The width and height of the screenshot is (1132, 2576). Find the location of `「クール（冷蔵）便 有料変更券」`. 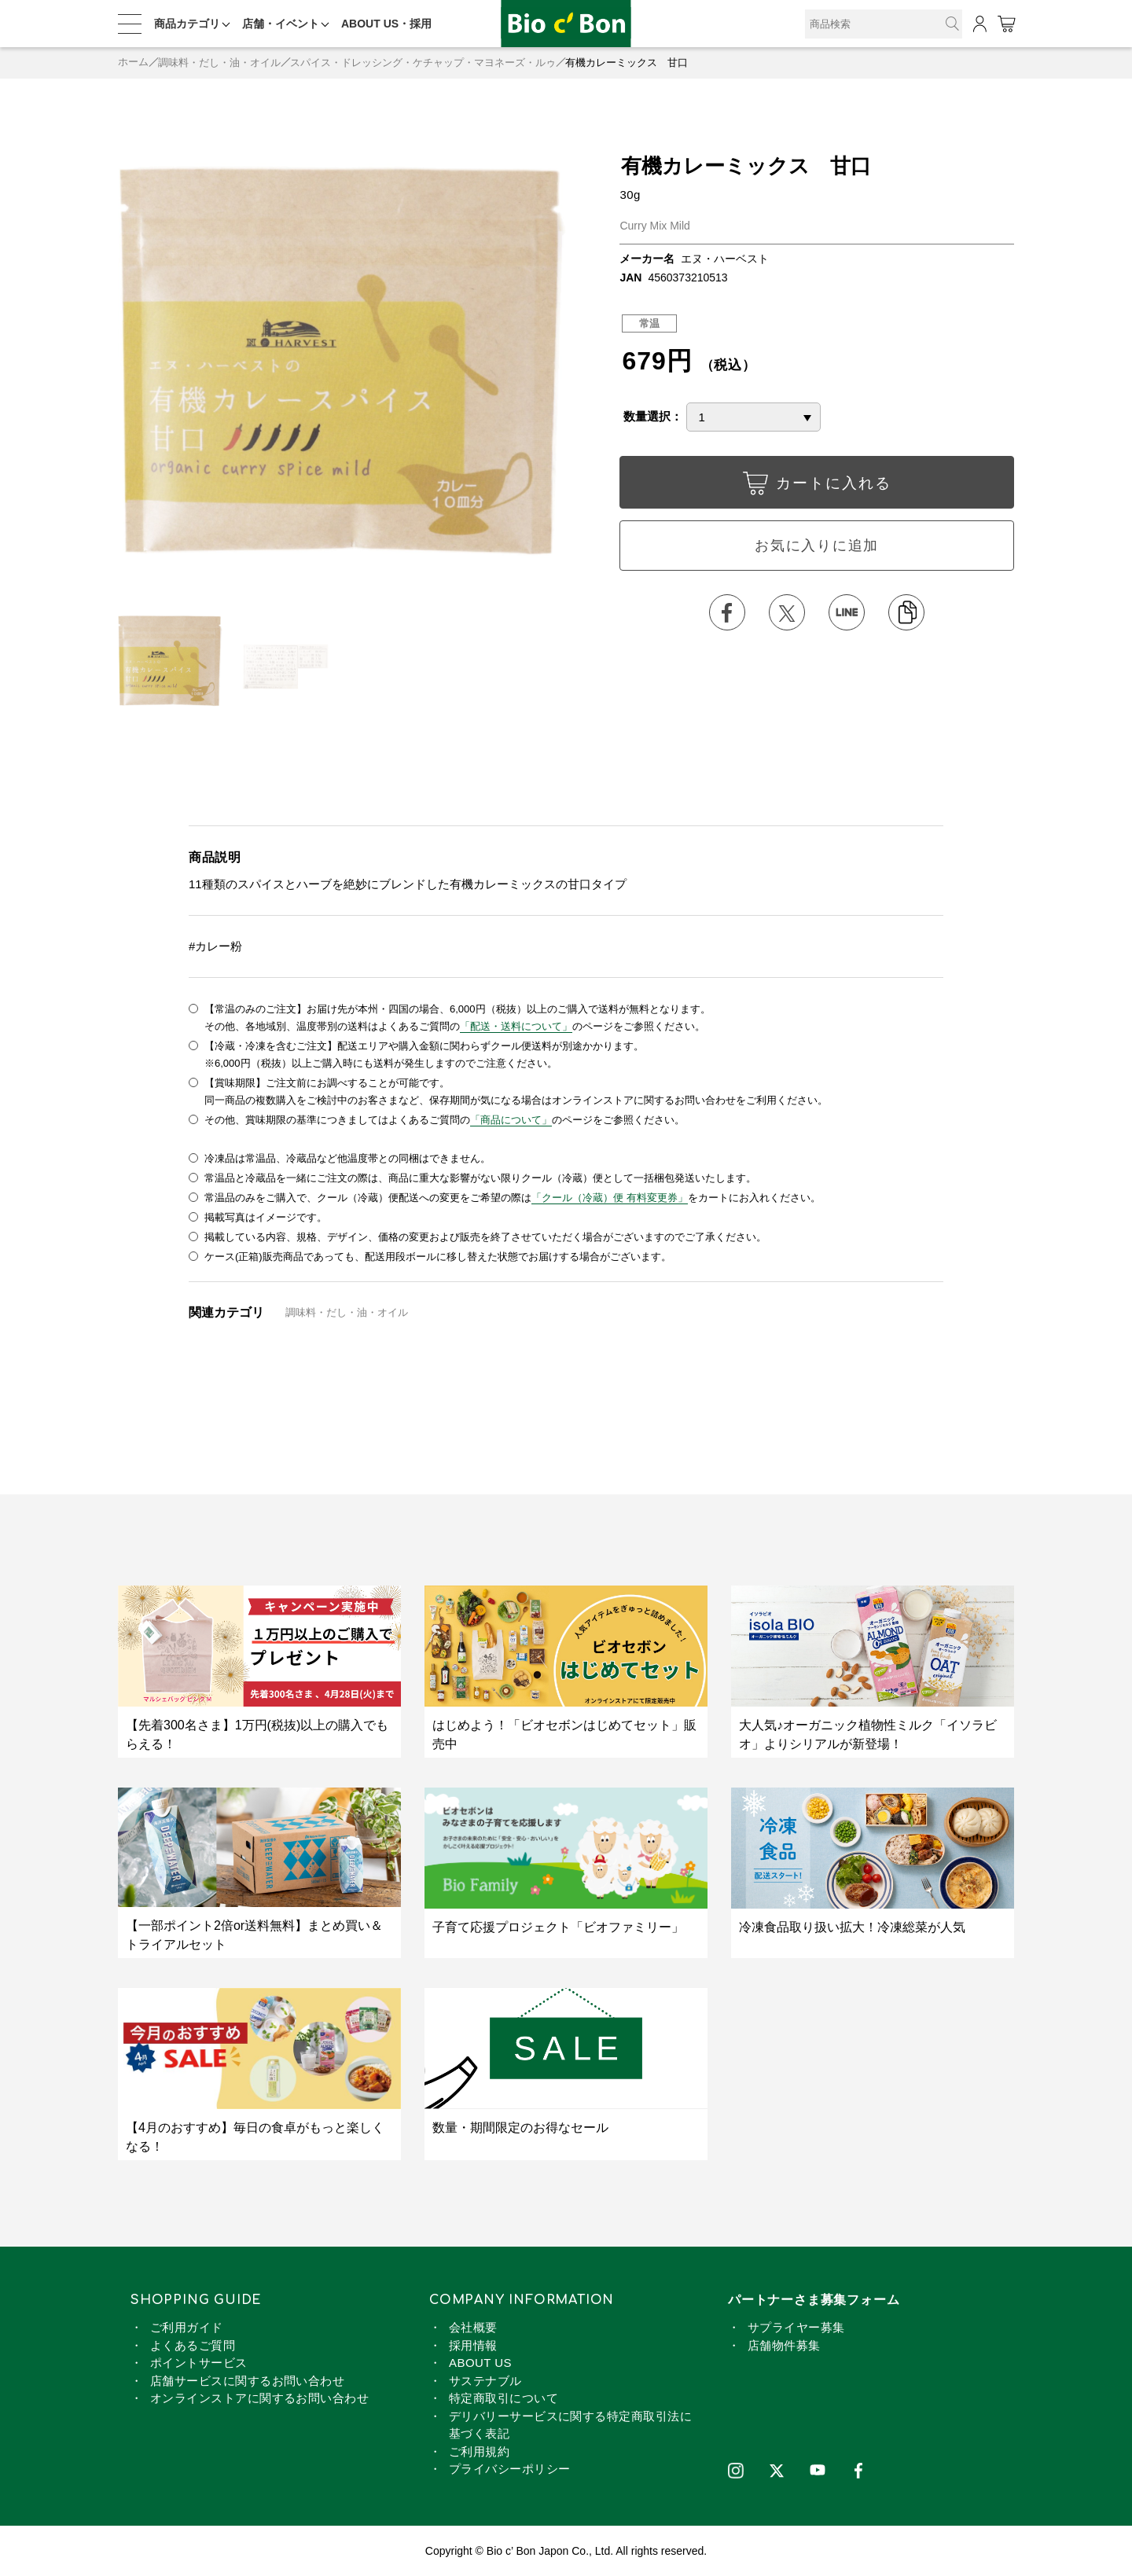

「クール（冷蔵）便 有料変更券」 is located at coordinates (609, 1197).